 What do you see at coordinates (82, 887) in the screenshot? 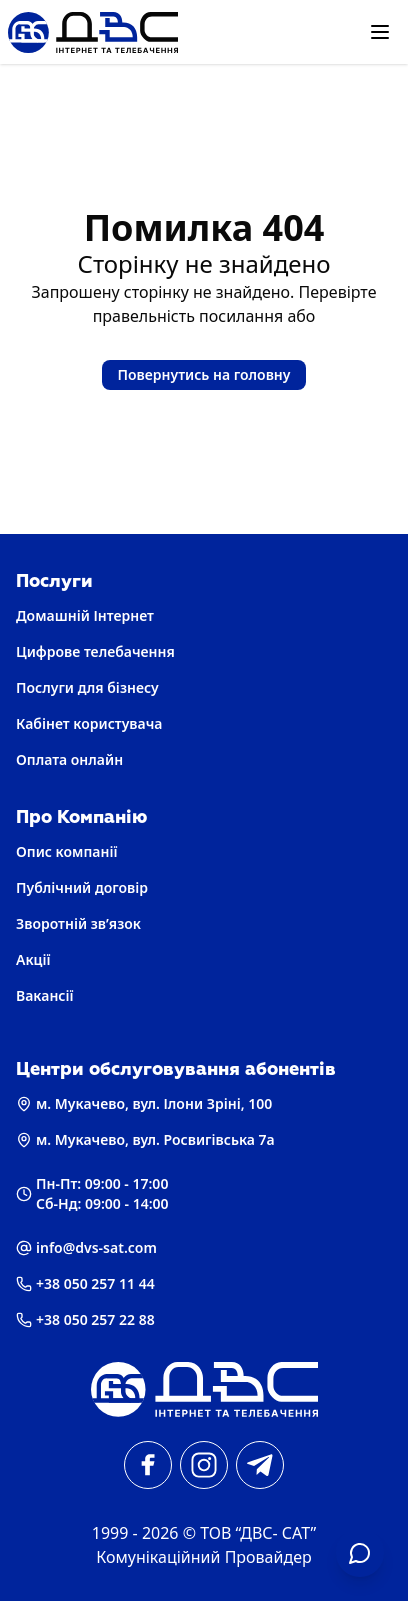
I see `Публічний договір` at bounding box center [82, 887].